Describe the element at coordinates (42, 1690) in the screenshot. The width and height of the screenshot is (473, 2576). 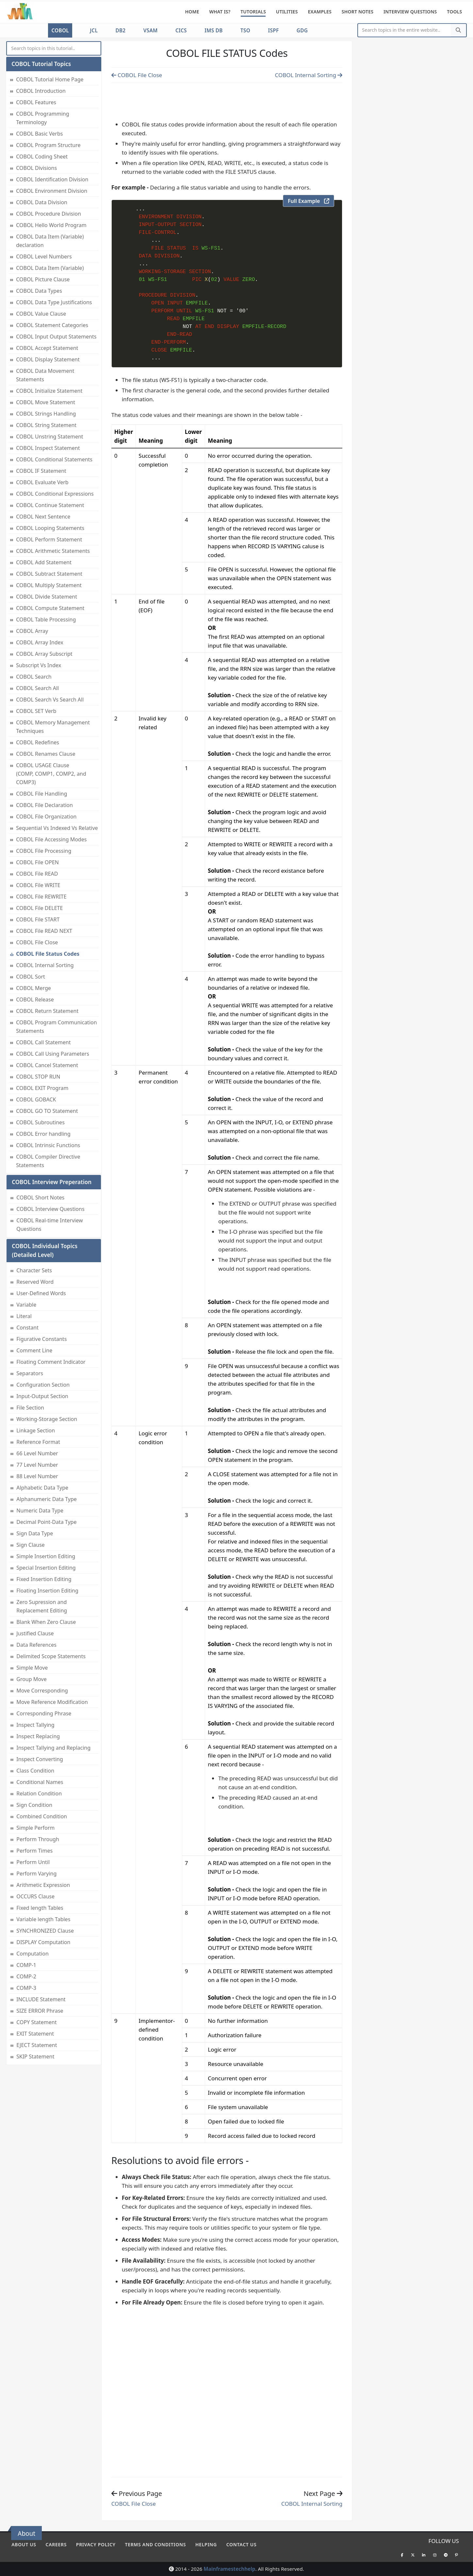
I see `Move Corresponding` at that location.